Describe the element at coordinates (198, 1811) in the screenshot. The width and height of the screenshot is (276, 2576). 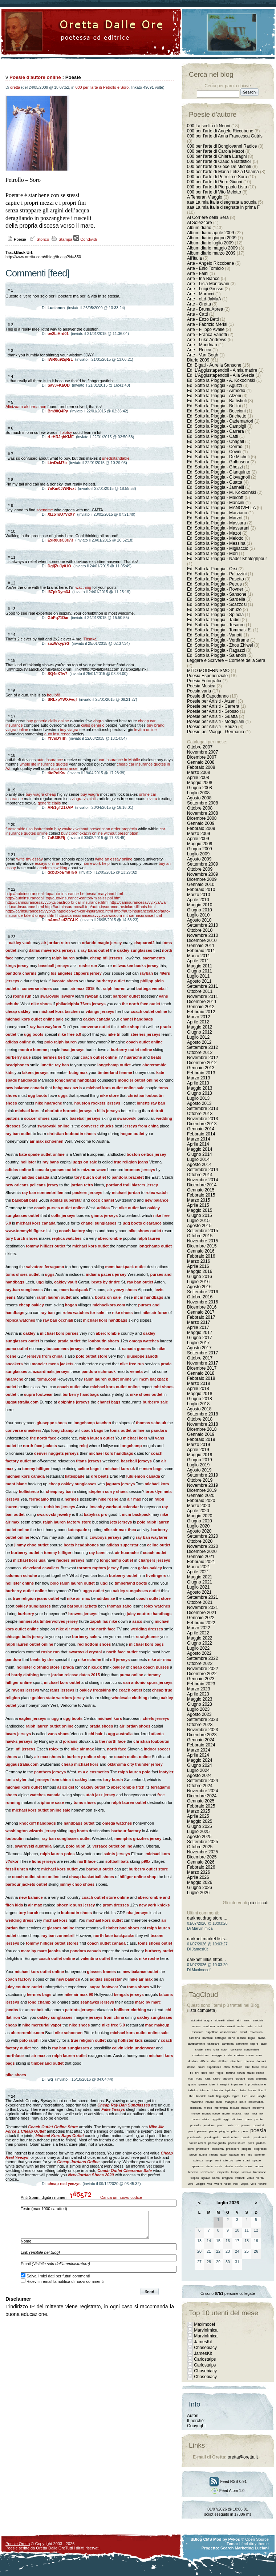
I see `Marzo 2025` at that location.